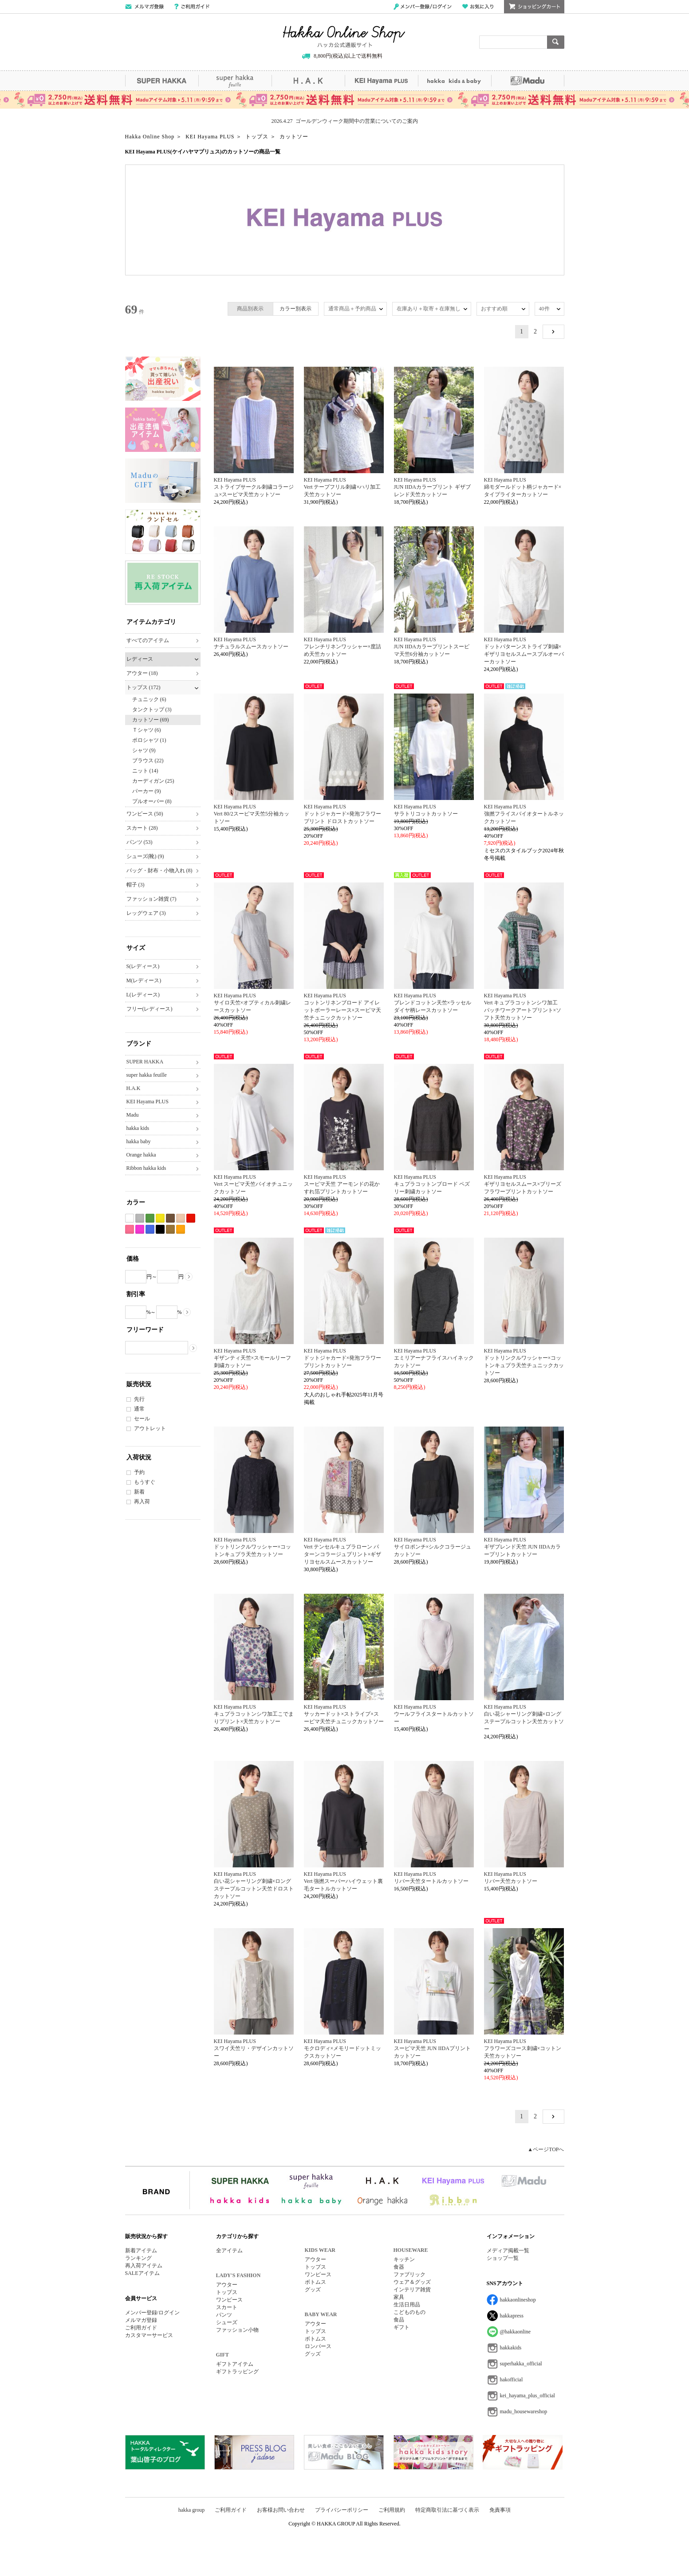  Describe the element at coordinates (170, 1218) in the screenshot. I see `ブラウン系` at that location.